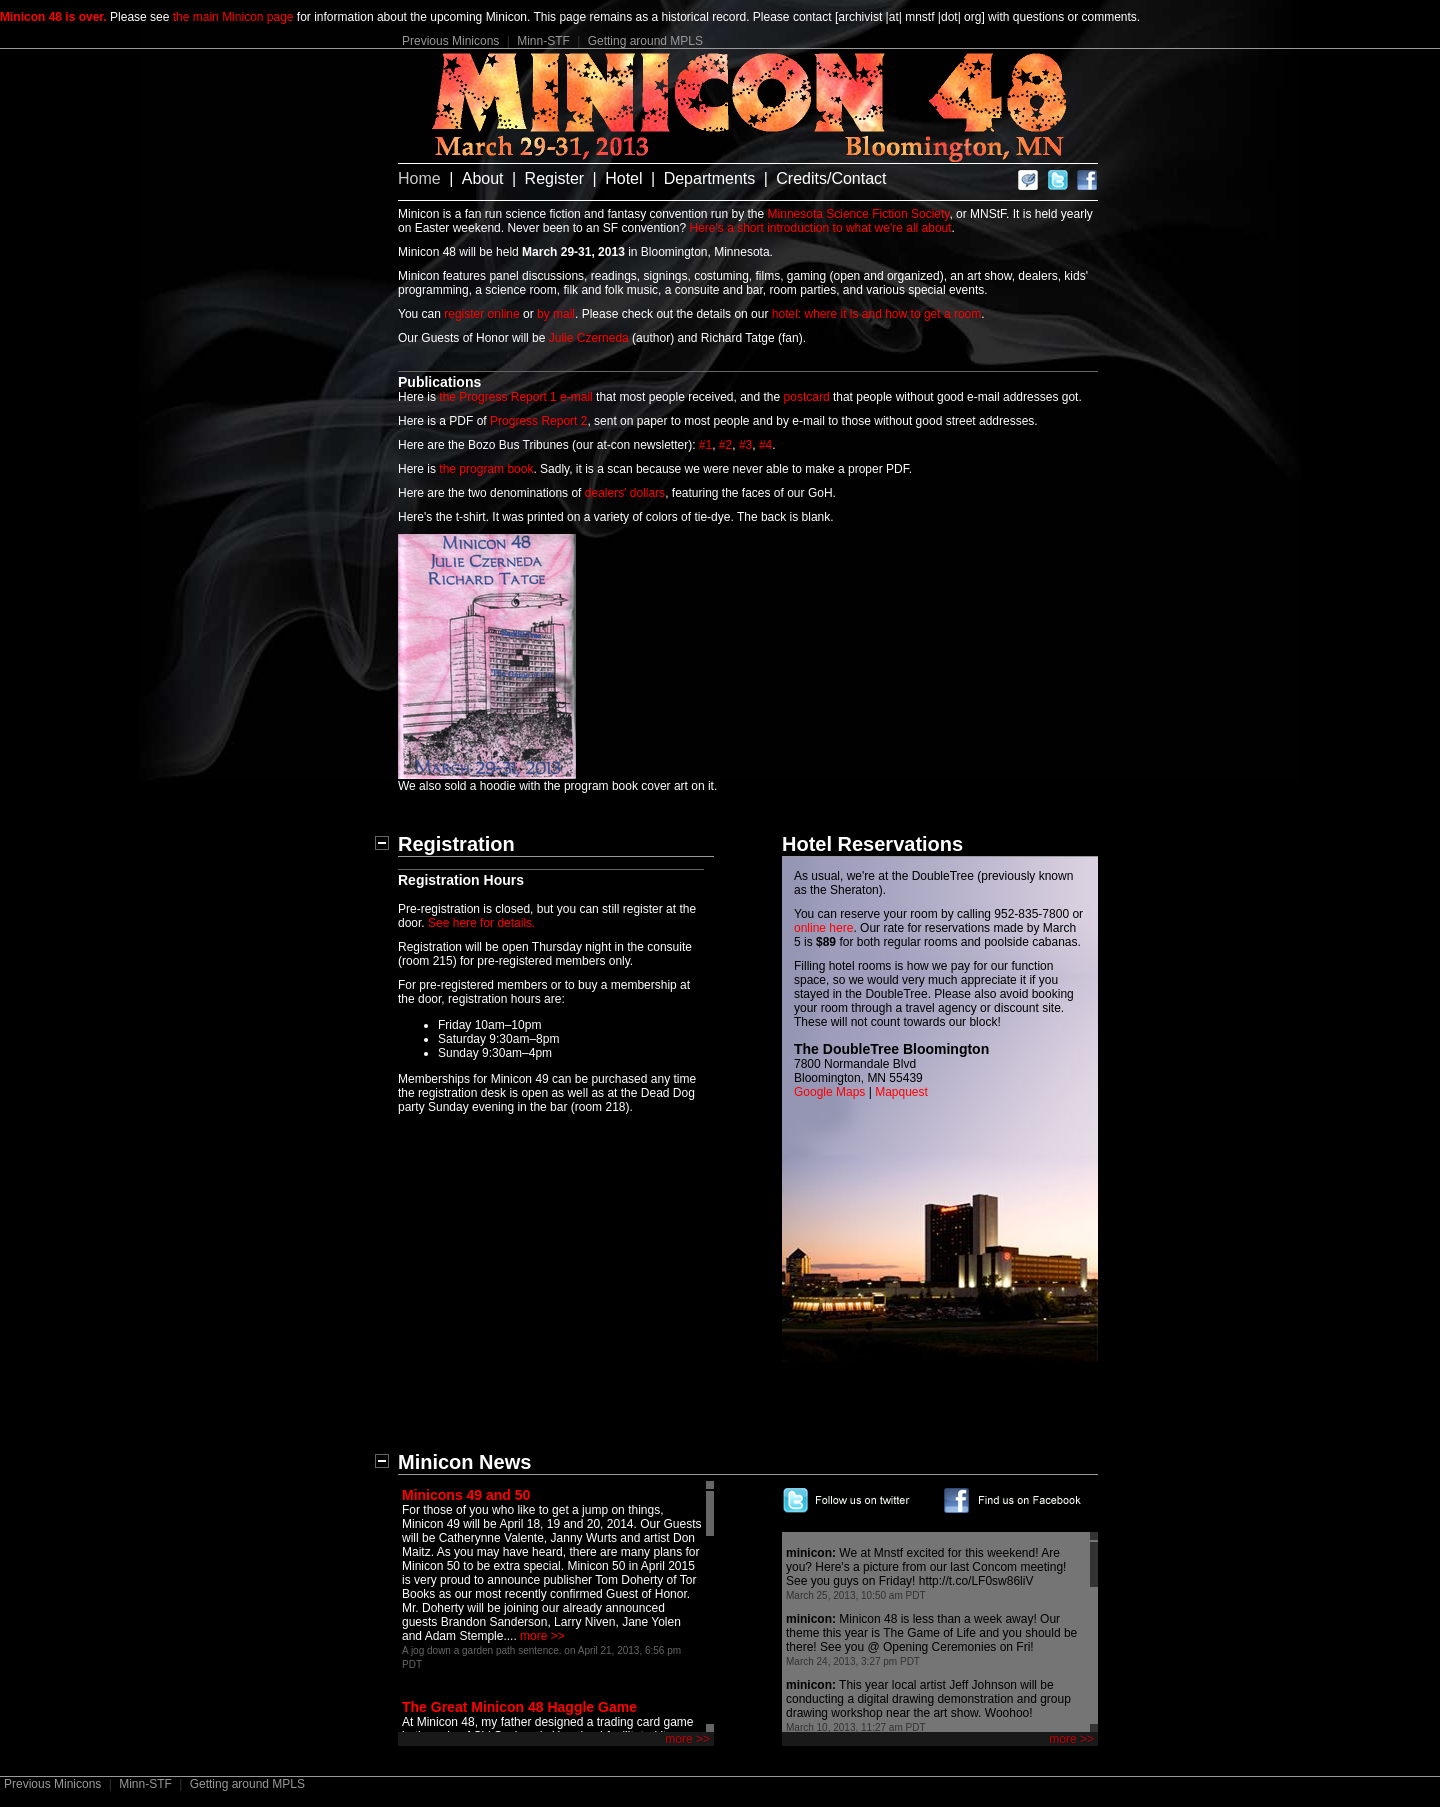 The height and width of the screenshot is (1807, 1440). What do you see at coordinates (450, 41) in the screenshot?
I see `Previous Minicons` at bounding box center [450, 41].